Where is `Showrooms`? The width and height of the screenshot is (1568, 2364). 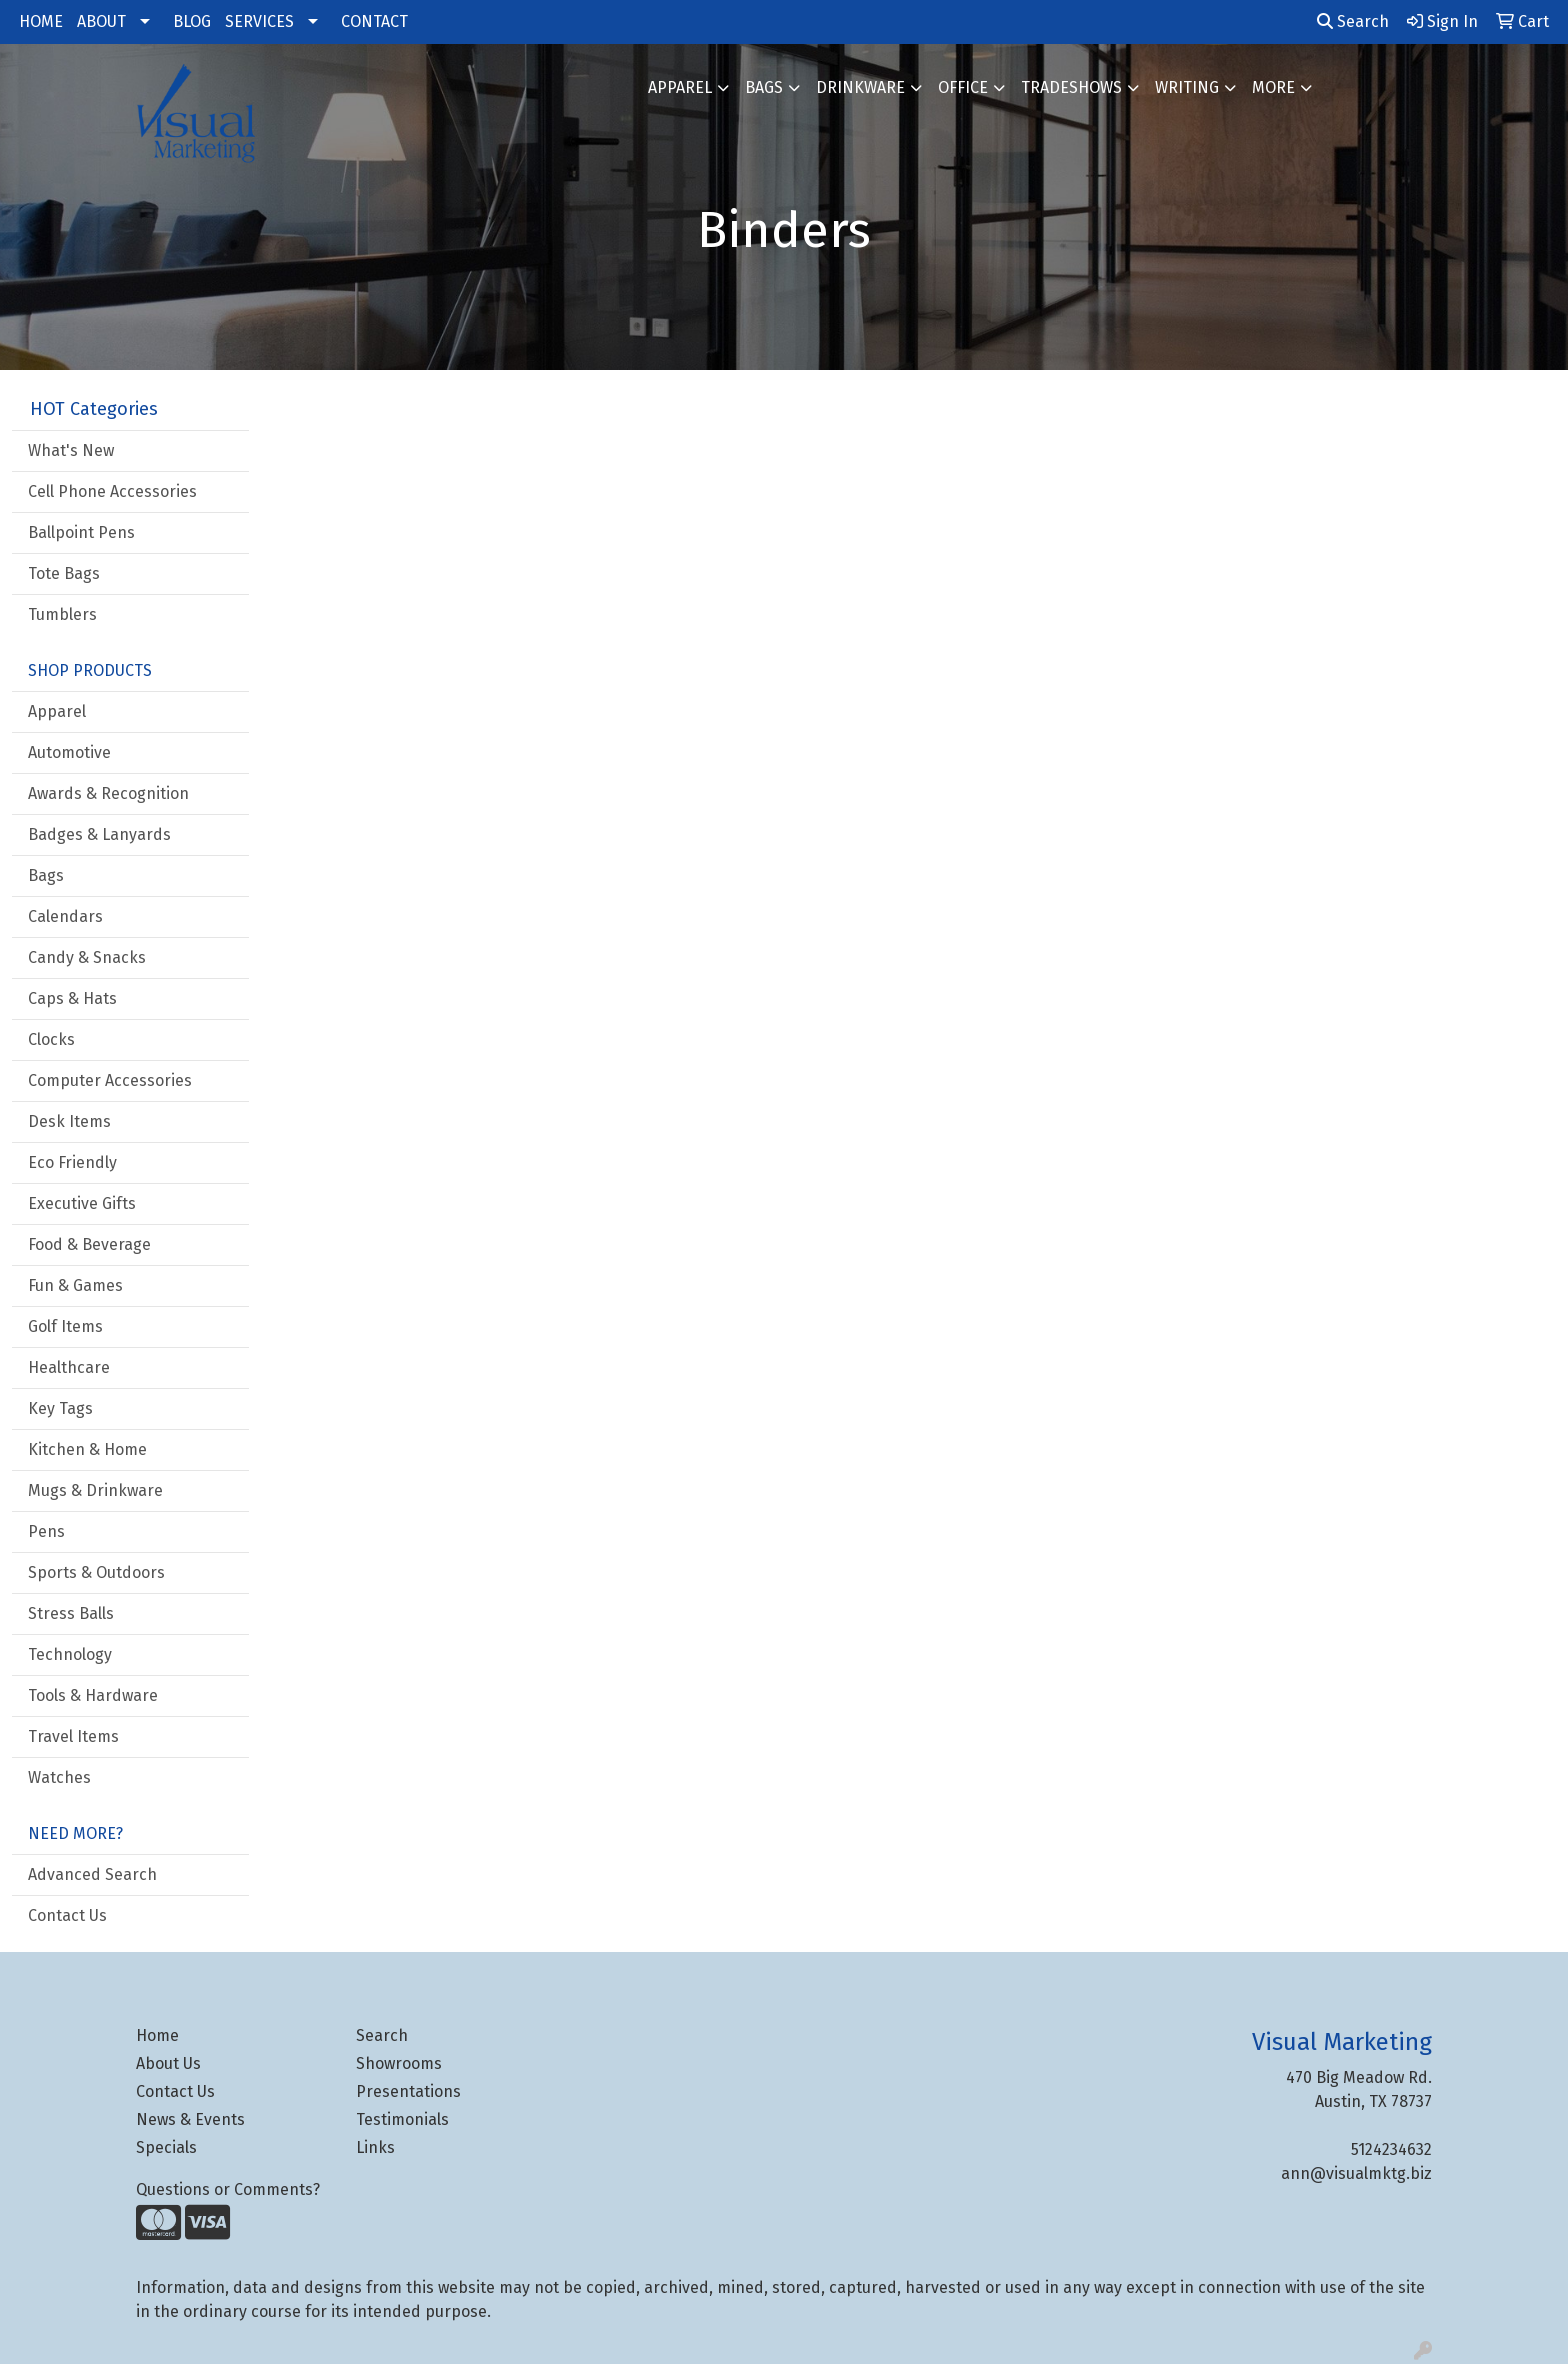
Showrooms is located at coordinates (399, 2063).